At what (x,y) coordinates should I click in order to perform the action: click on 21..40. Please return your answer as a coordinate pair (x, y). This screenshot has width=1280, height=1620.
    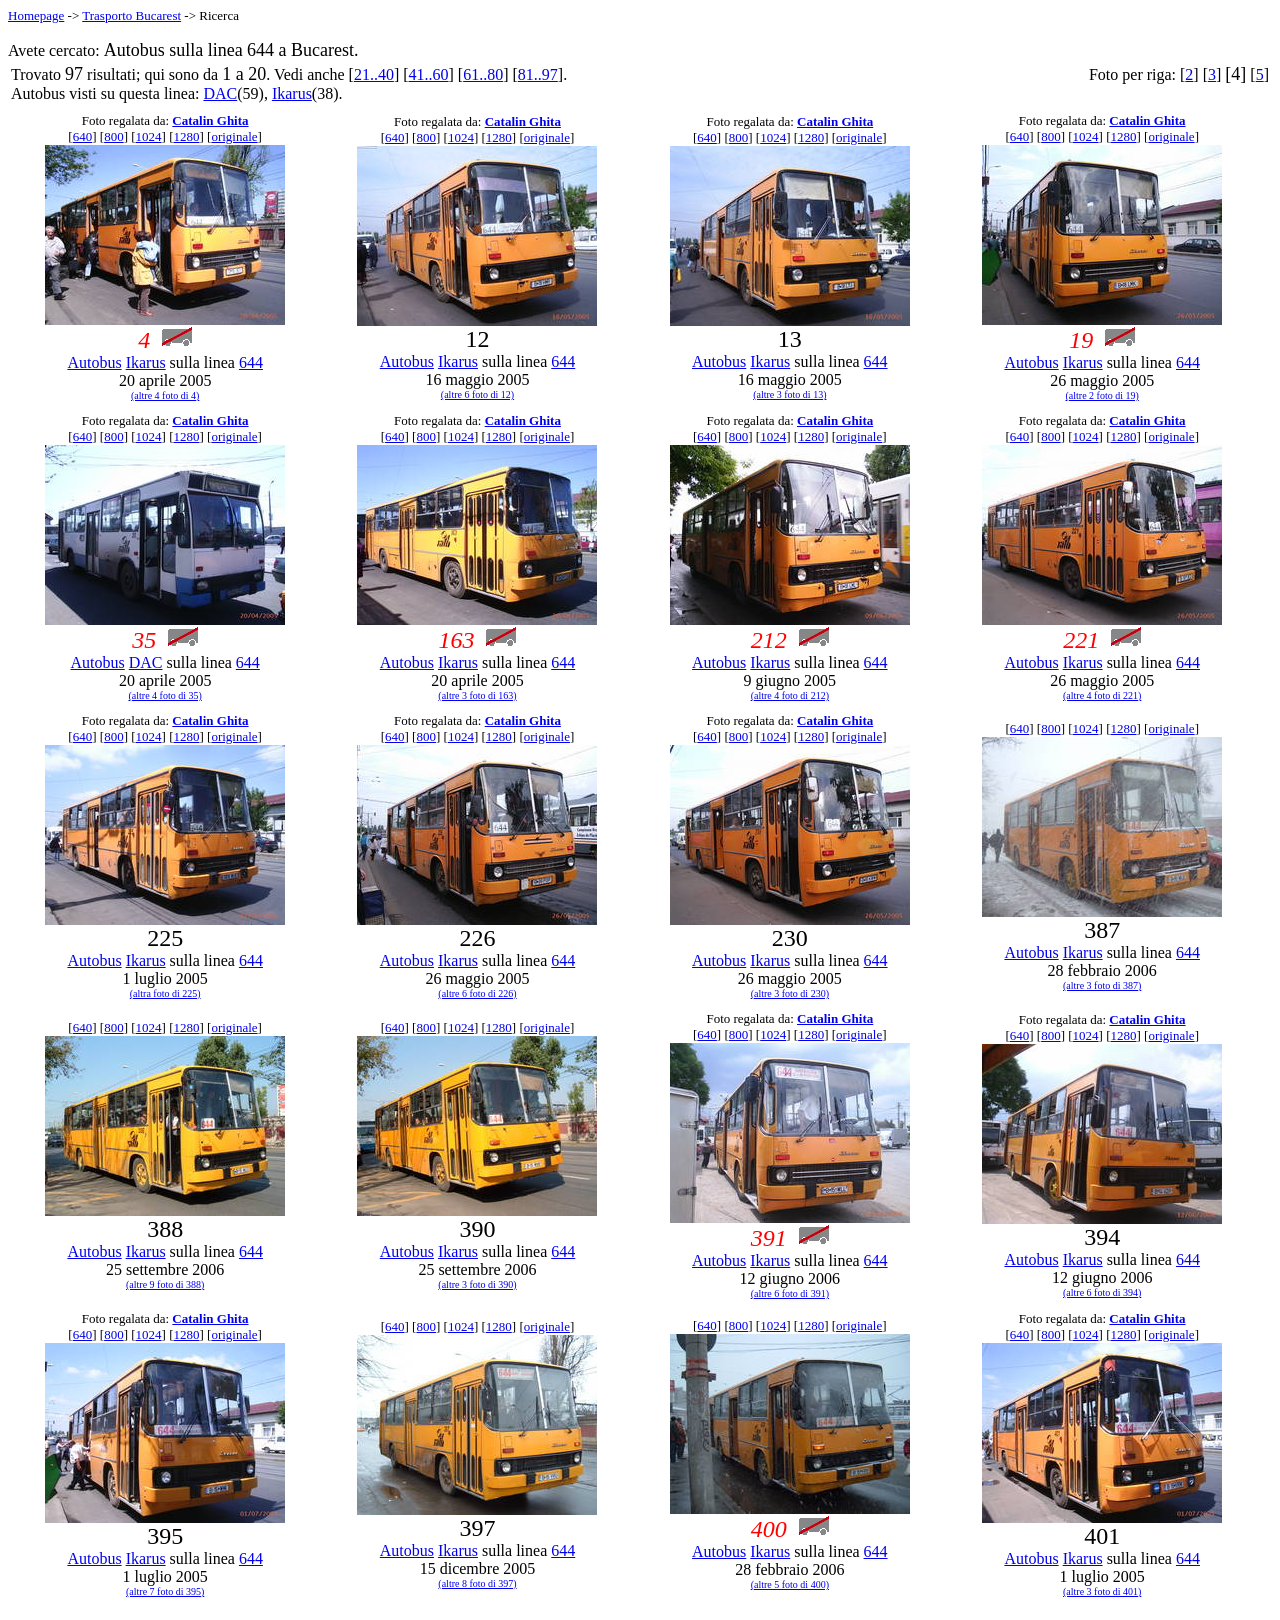
    Looking at the image, I should click on (374, 74).